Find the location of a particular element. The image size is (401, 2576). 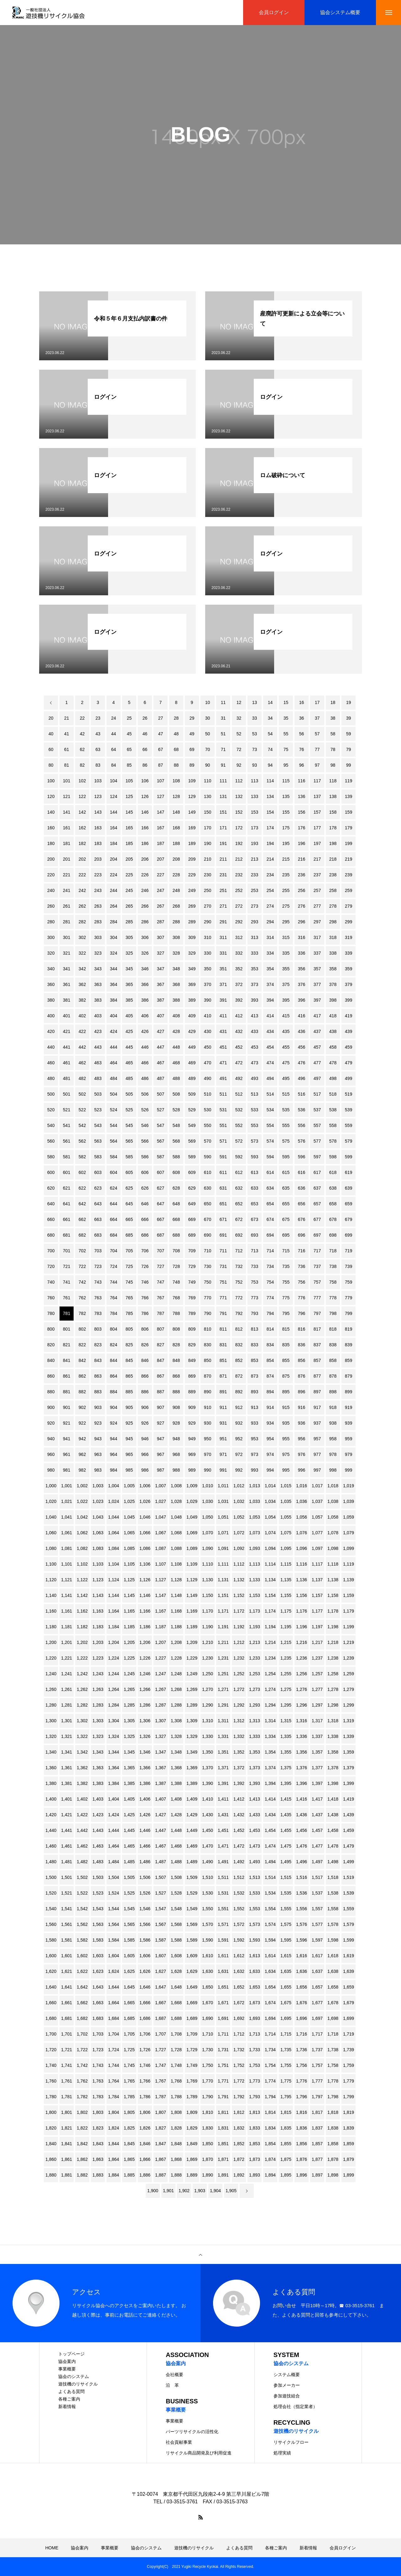

994 is located at coordinates (270, 1470).